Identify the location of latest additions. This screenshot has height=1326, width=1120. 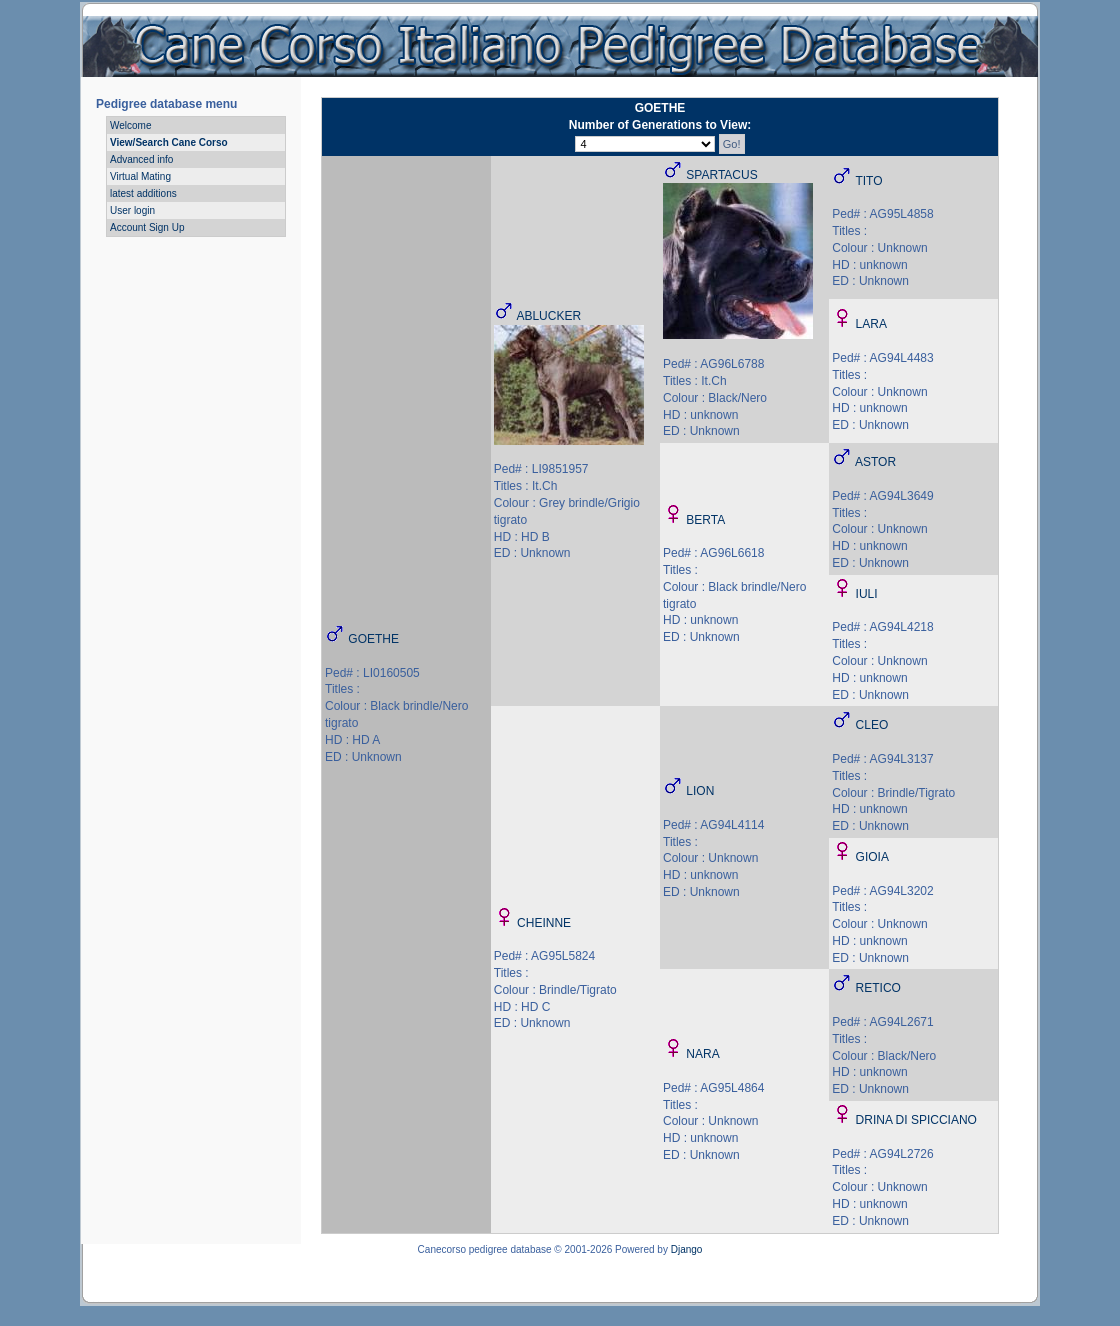
(143, 193).